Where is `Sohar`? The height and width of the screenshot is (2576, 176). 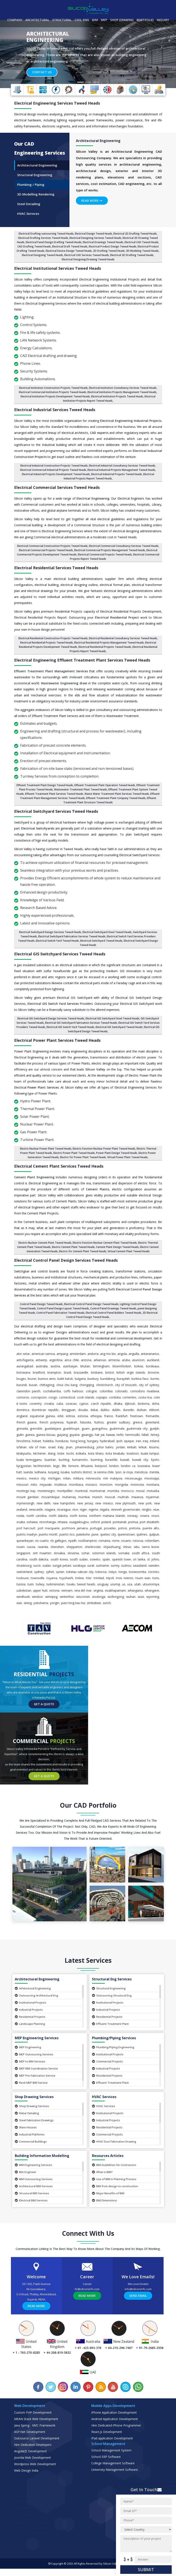 Sohar is located at coordinates (85, 1560).